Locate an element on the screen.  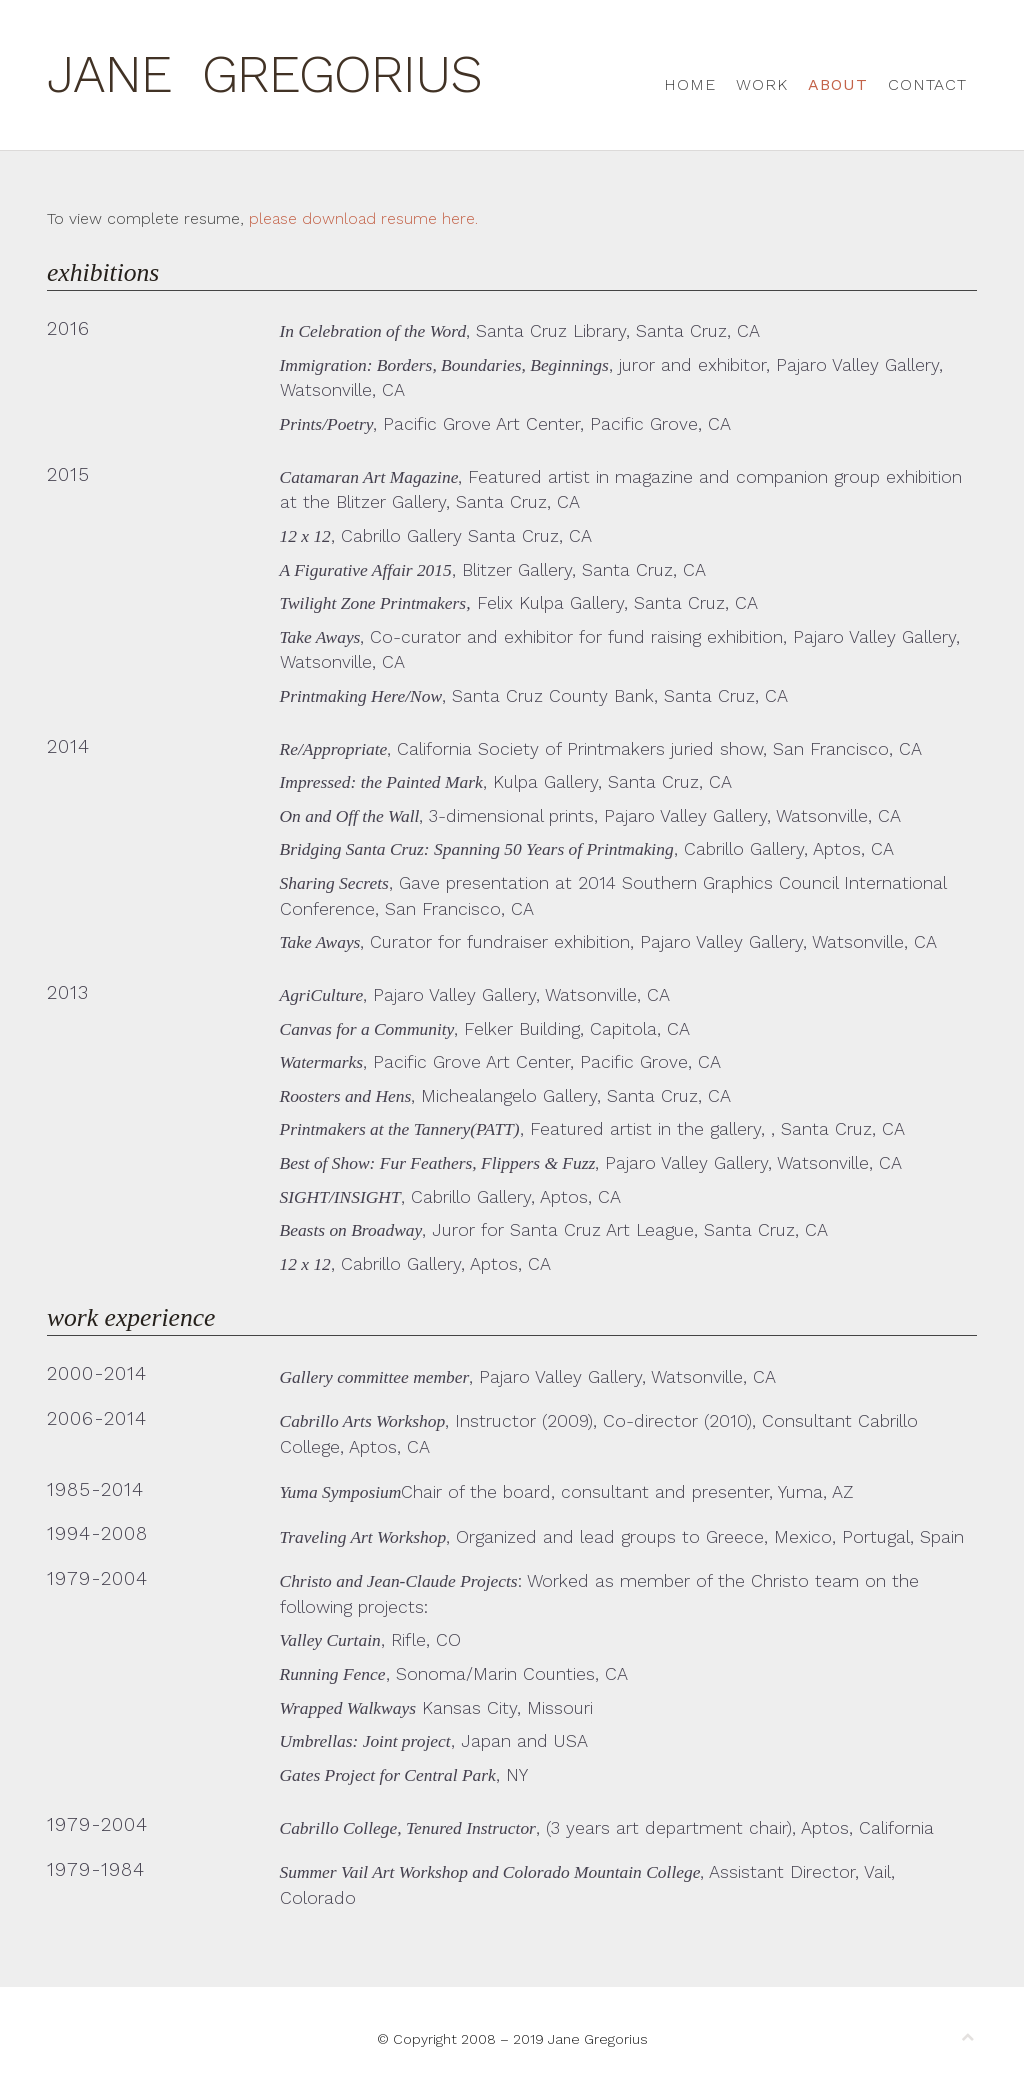
About is located at coordinates (838, 84).